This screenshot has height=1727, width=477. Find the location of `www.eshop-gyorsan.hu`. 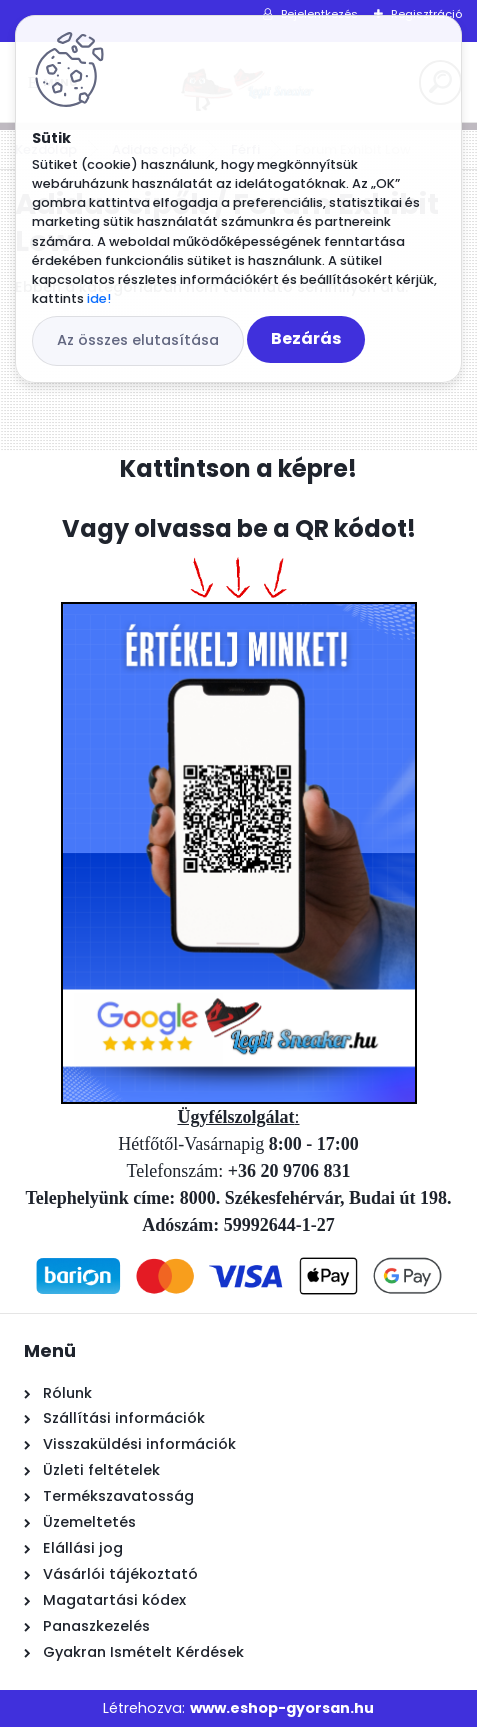

www.eshop-gyorsan.hu is located at coordinates (282, 1708).